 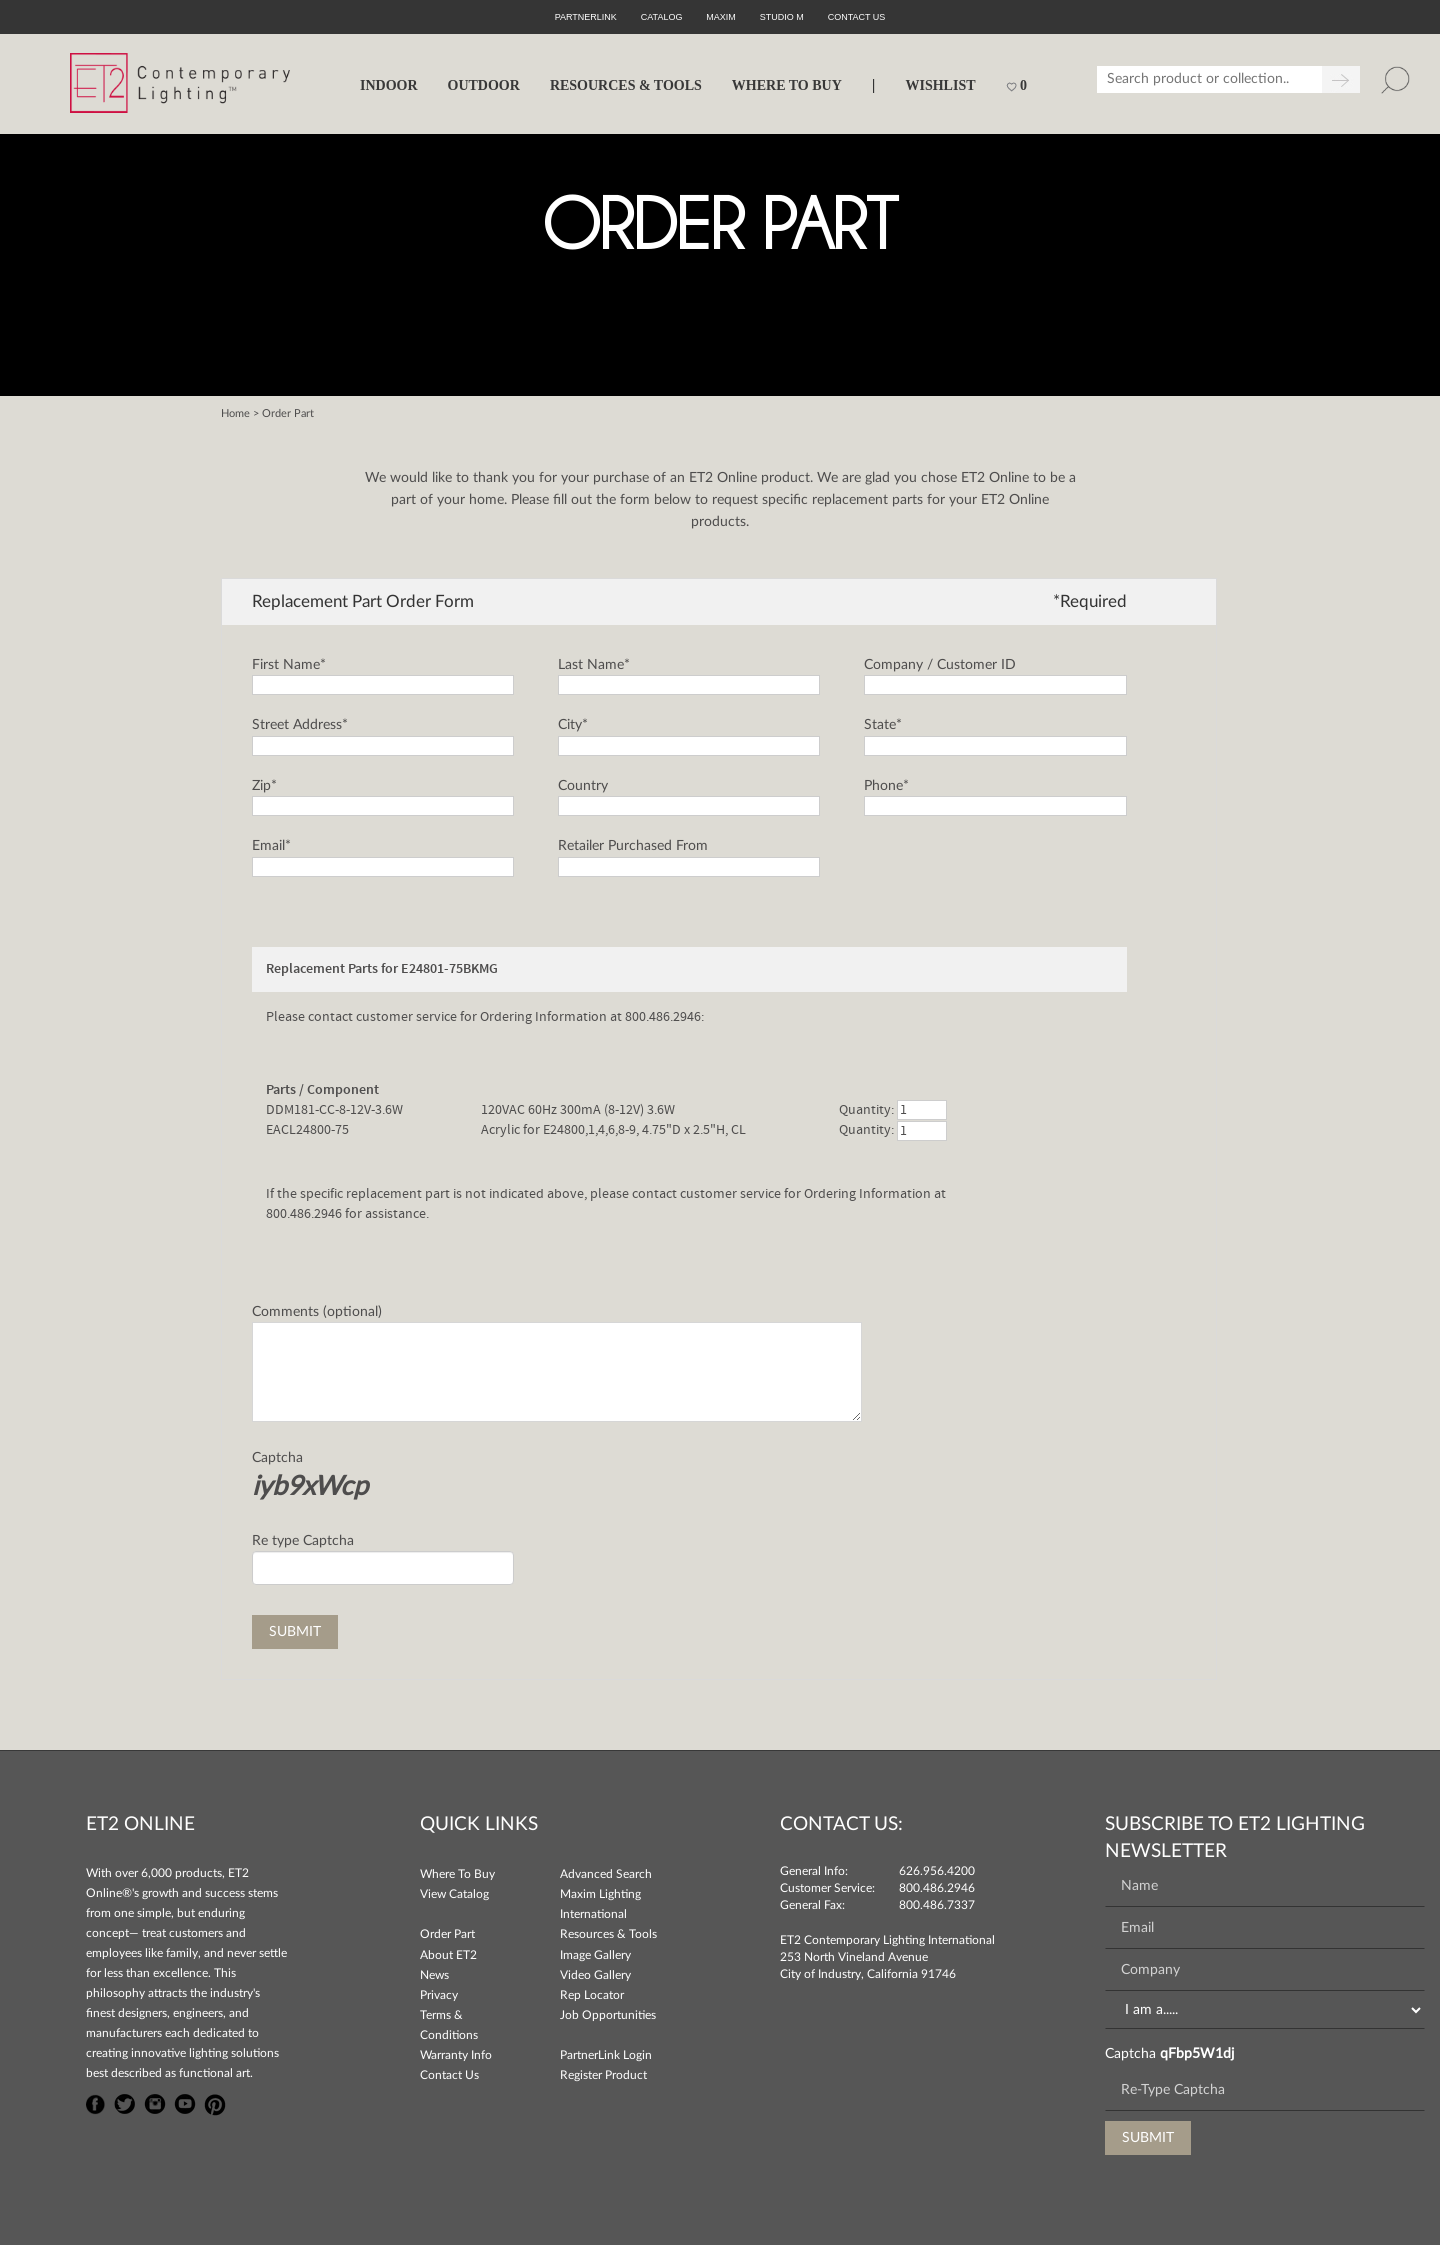 I want to click on Contact Us, so click(x=449, y=2075).